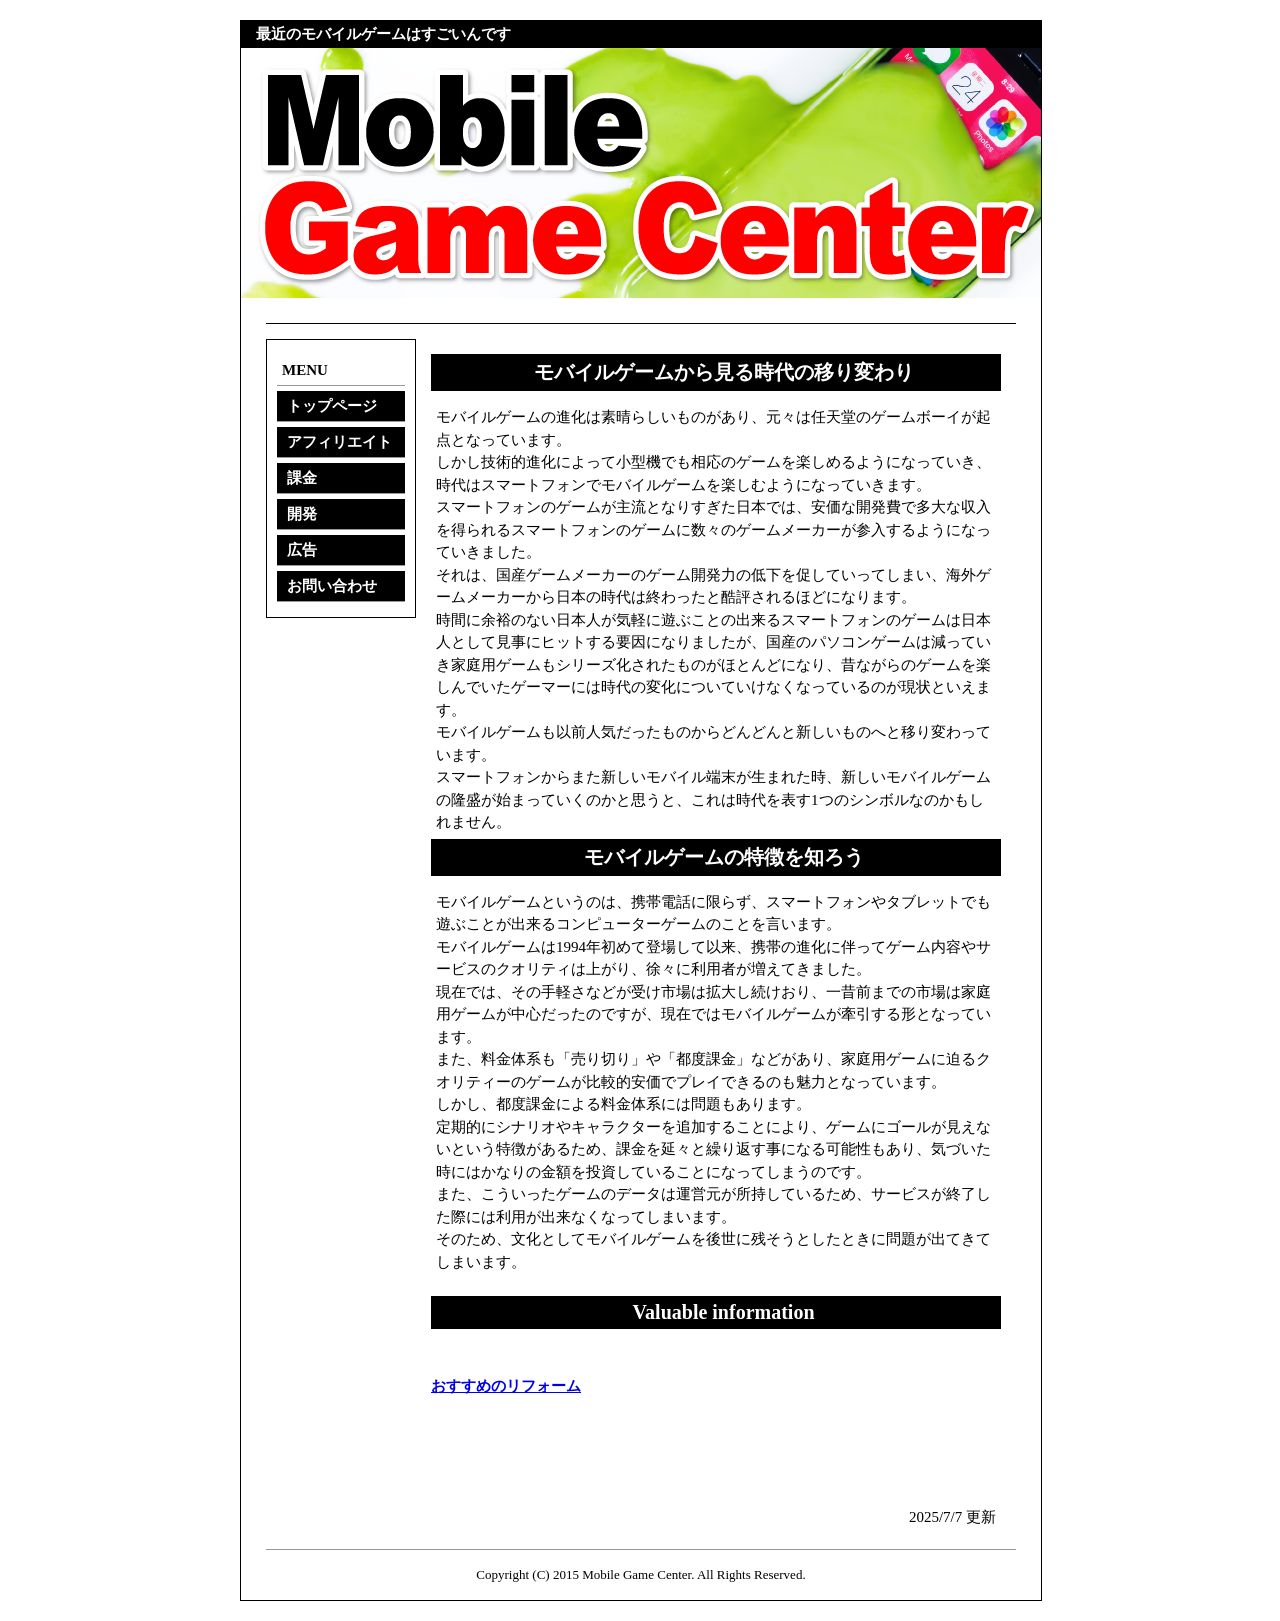 The width and height of the screenshot is (1280, 1621). I want to click on 開発, so click(302, 514).